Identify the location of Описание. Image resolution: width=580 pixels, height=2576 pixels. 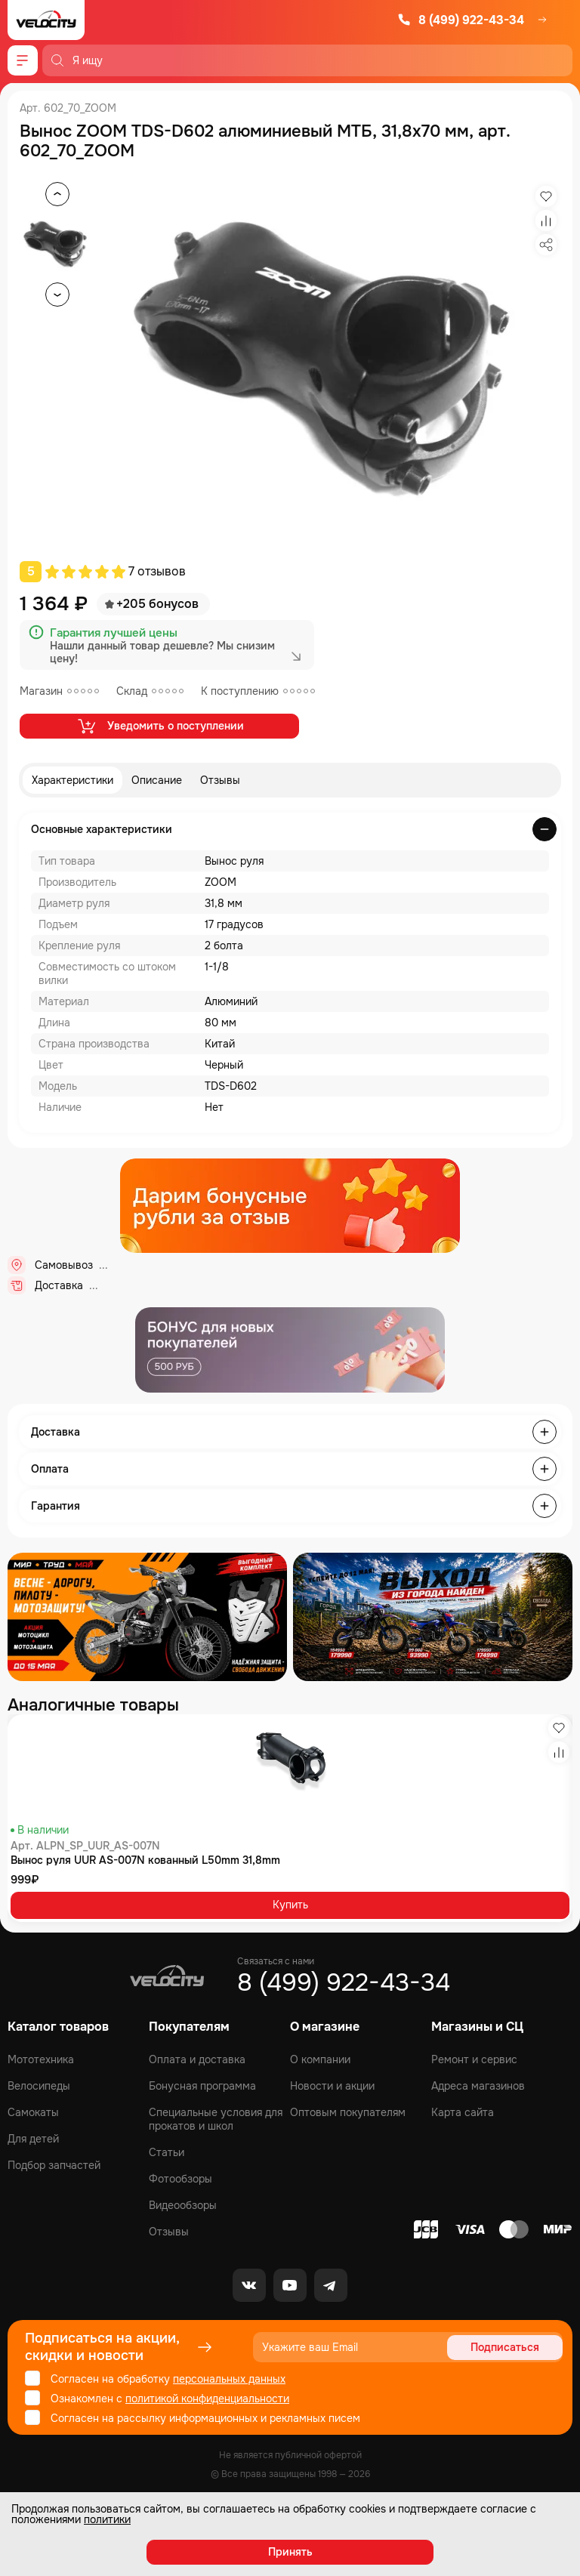
(156, 780).